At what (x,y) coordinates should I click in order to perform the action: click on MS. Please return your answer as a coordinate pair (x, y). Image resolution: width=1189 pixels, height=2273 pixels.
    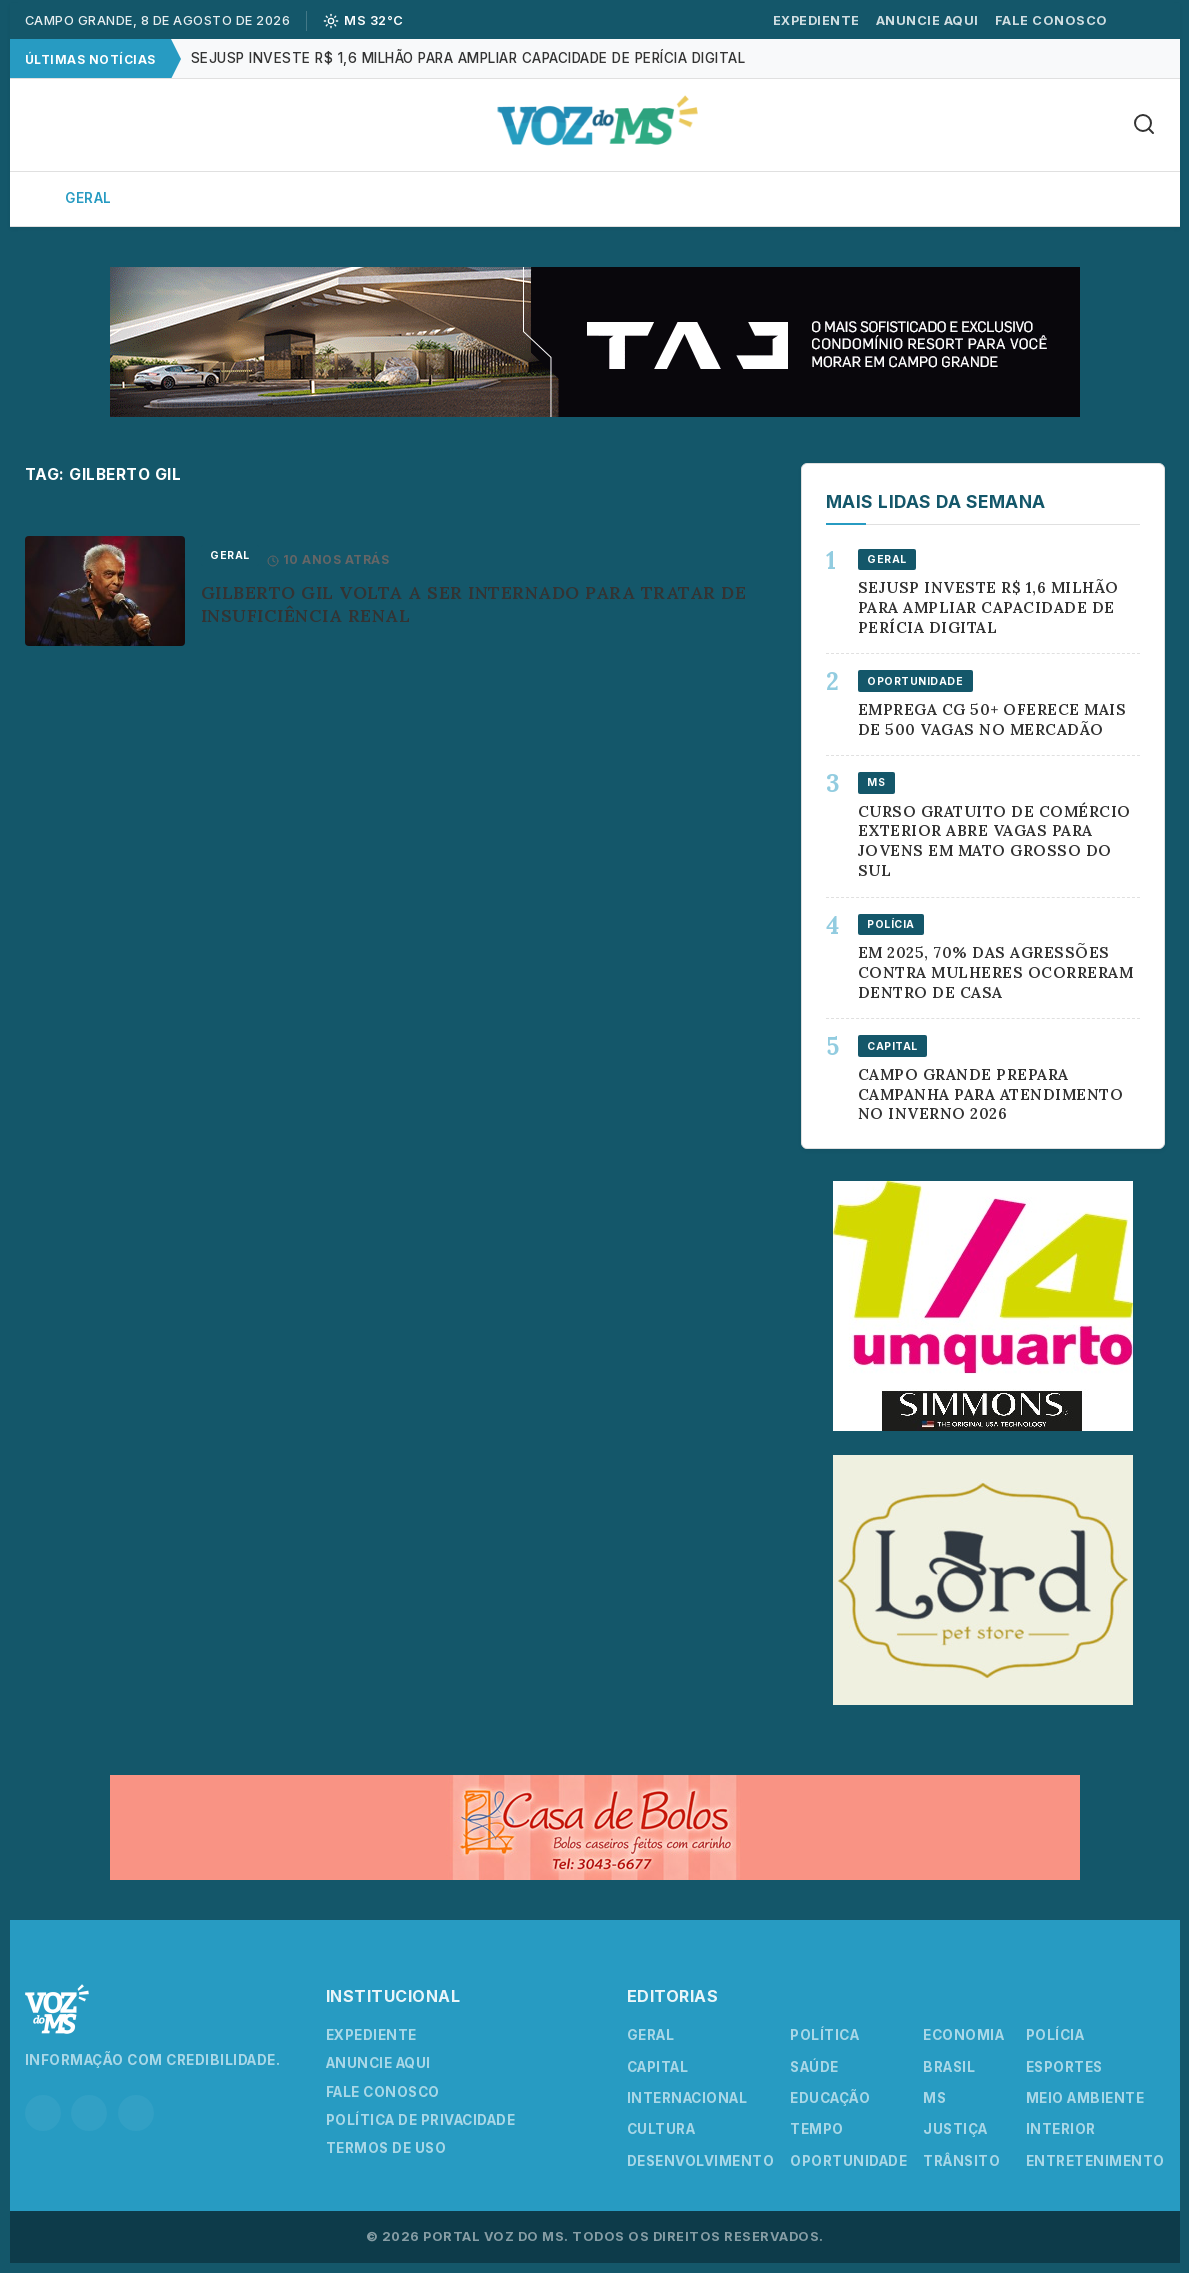
    Looking at the image, I should click on (934, 2098).